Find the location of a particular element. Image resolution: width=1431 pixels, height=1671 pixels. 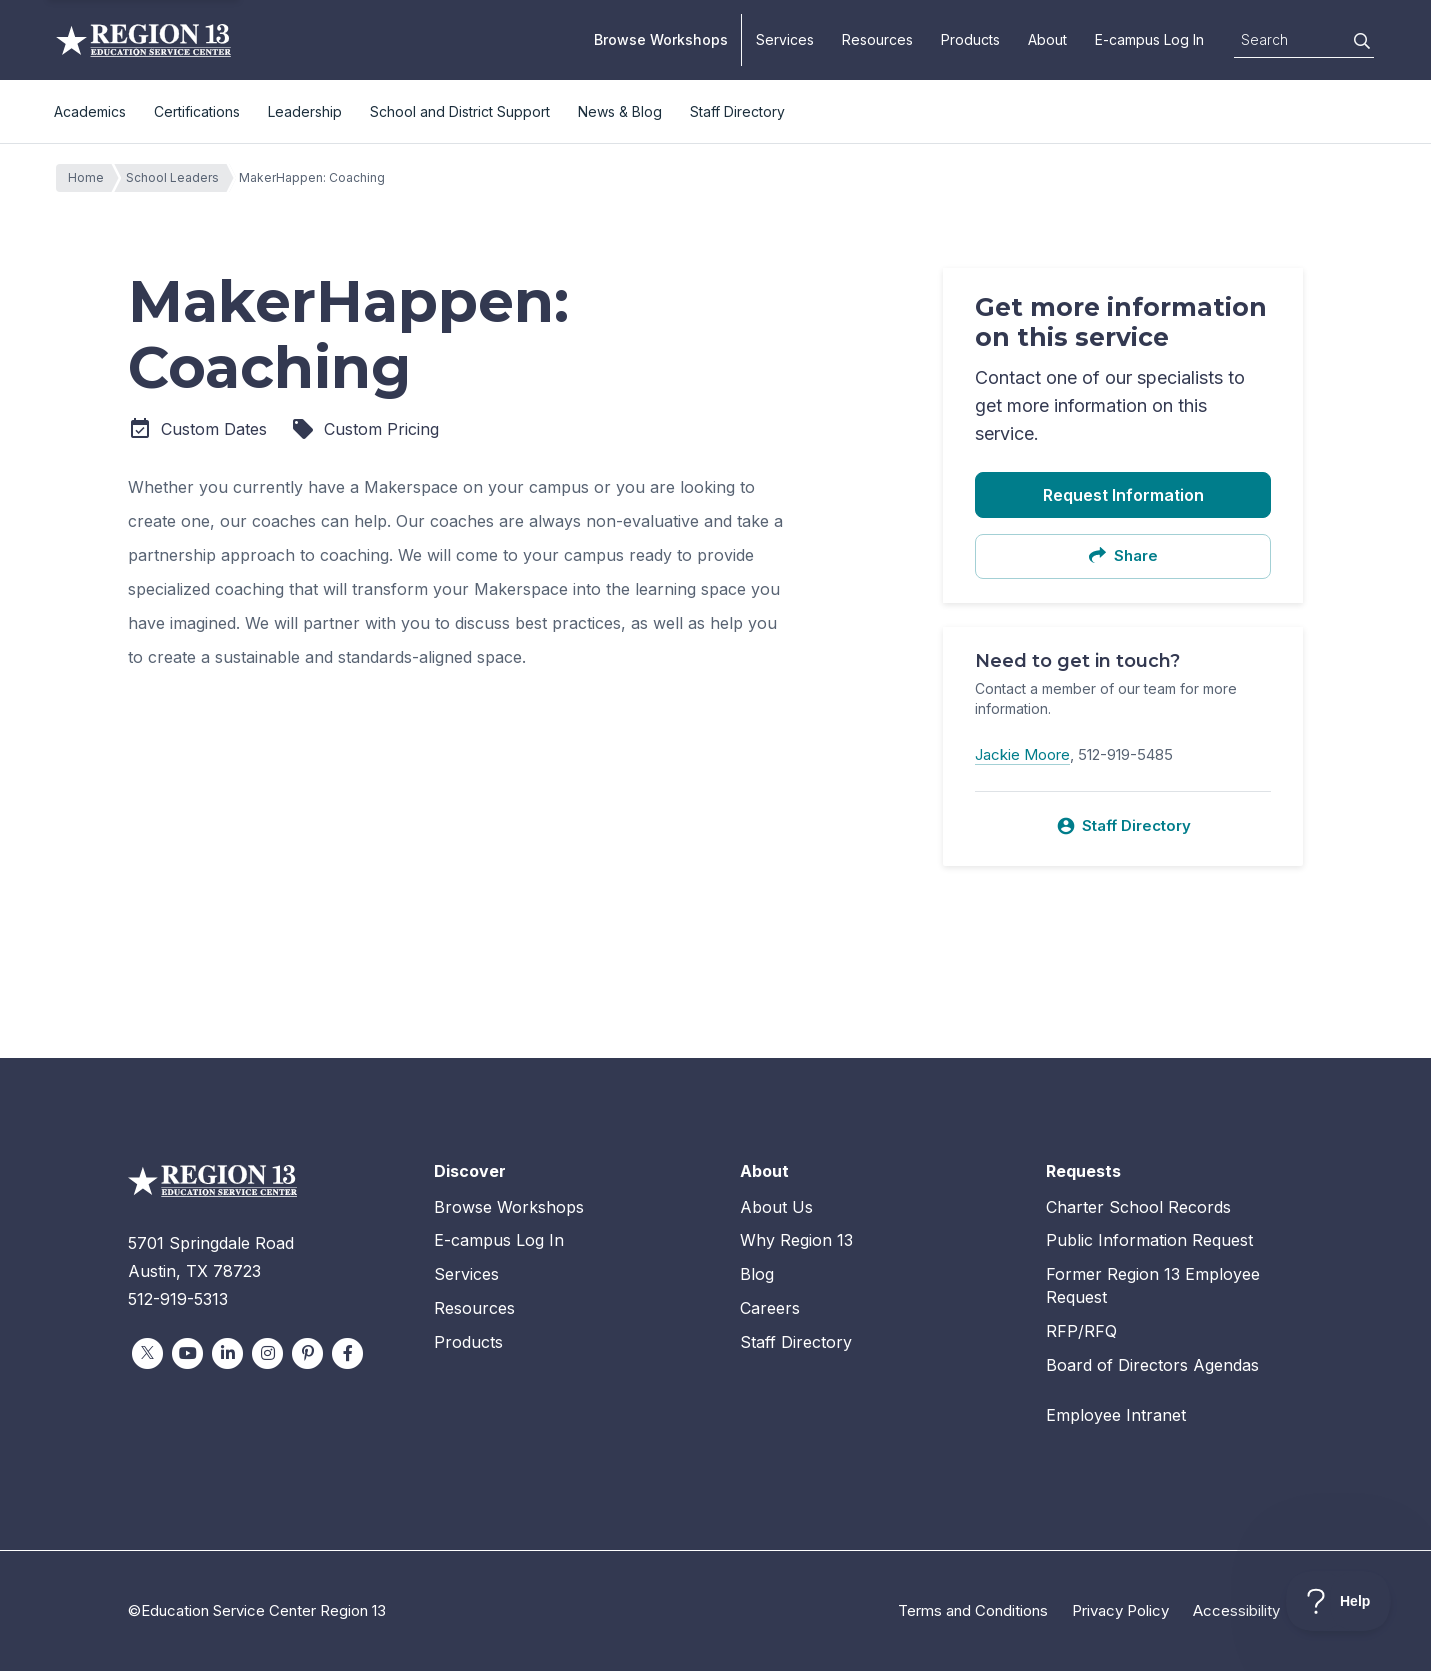

About Us is located at coordinates (776, 1207).